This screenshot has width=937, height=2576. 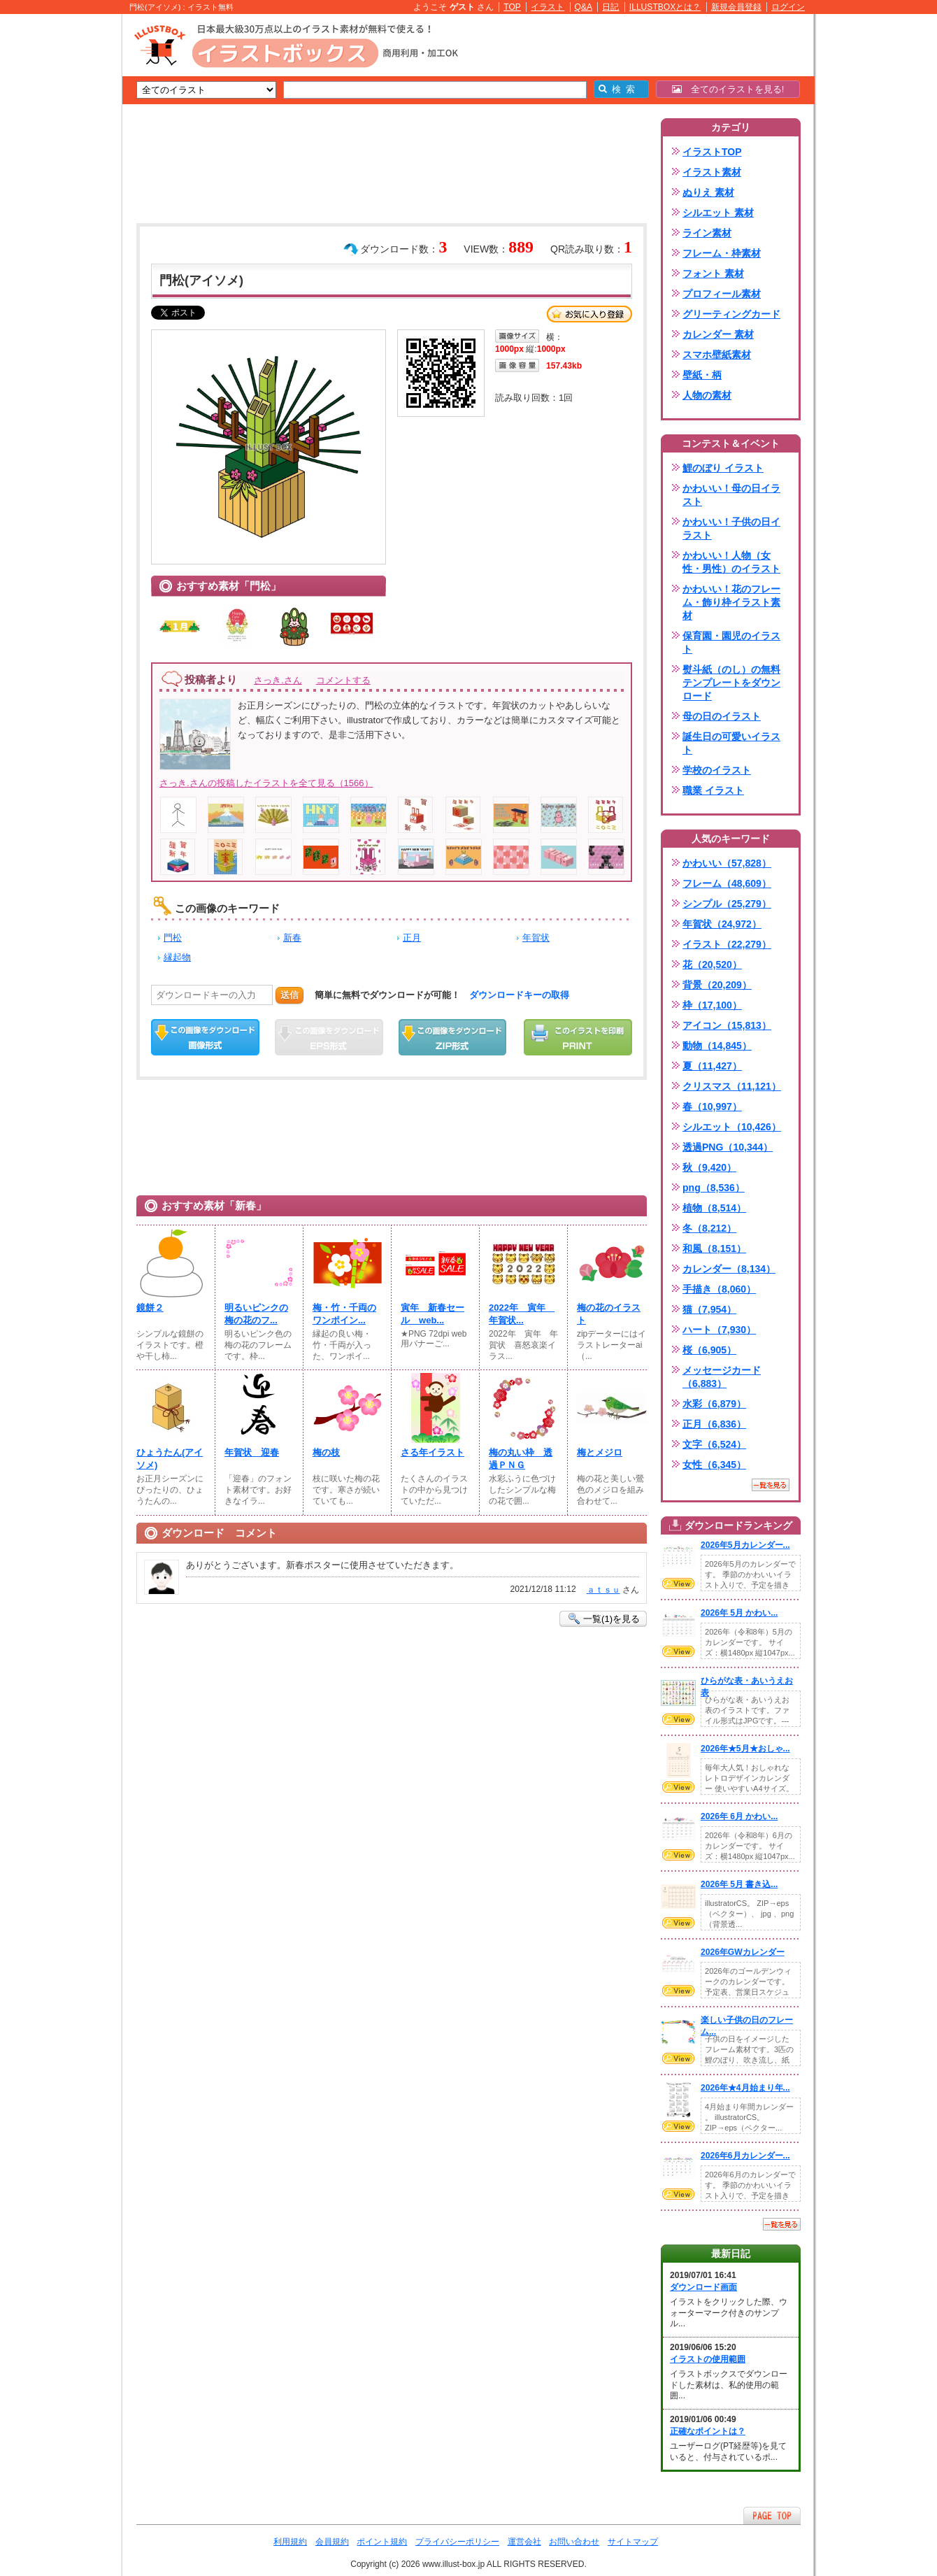 What do you see at coordinates (723, 468) in the screenshot?
I see `鯉のぼり イラスト` at bounding box center [723, 468].